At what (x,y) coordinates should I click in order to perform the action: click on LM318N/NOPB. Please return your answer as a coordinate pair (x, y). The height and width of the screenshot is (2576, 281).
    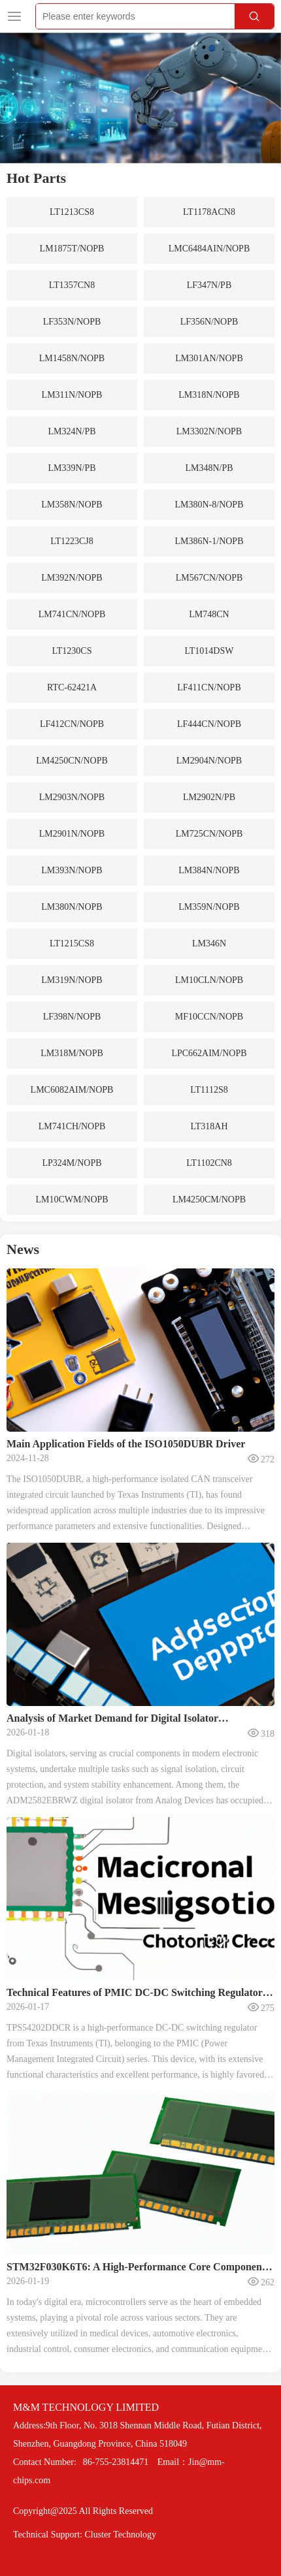
    Looking at the image, I should click on (208, 395).